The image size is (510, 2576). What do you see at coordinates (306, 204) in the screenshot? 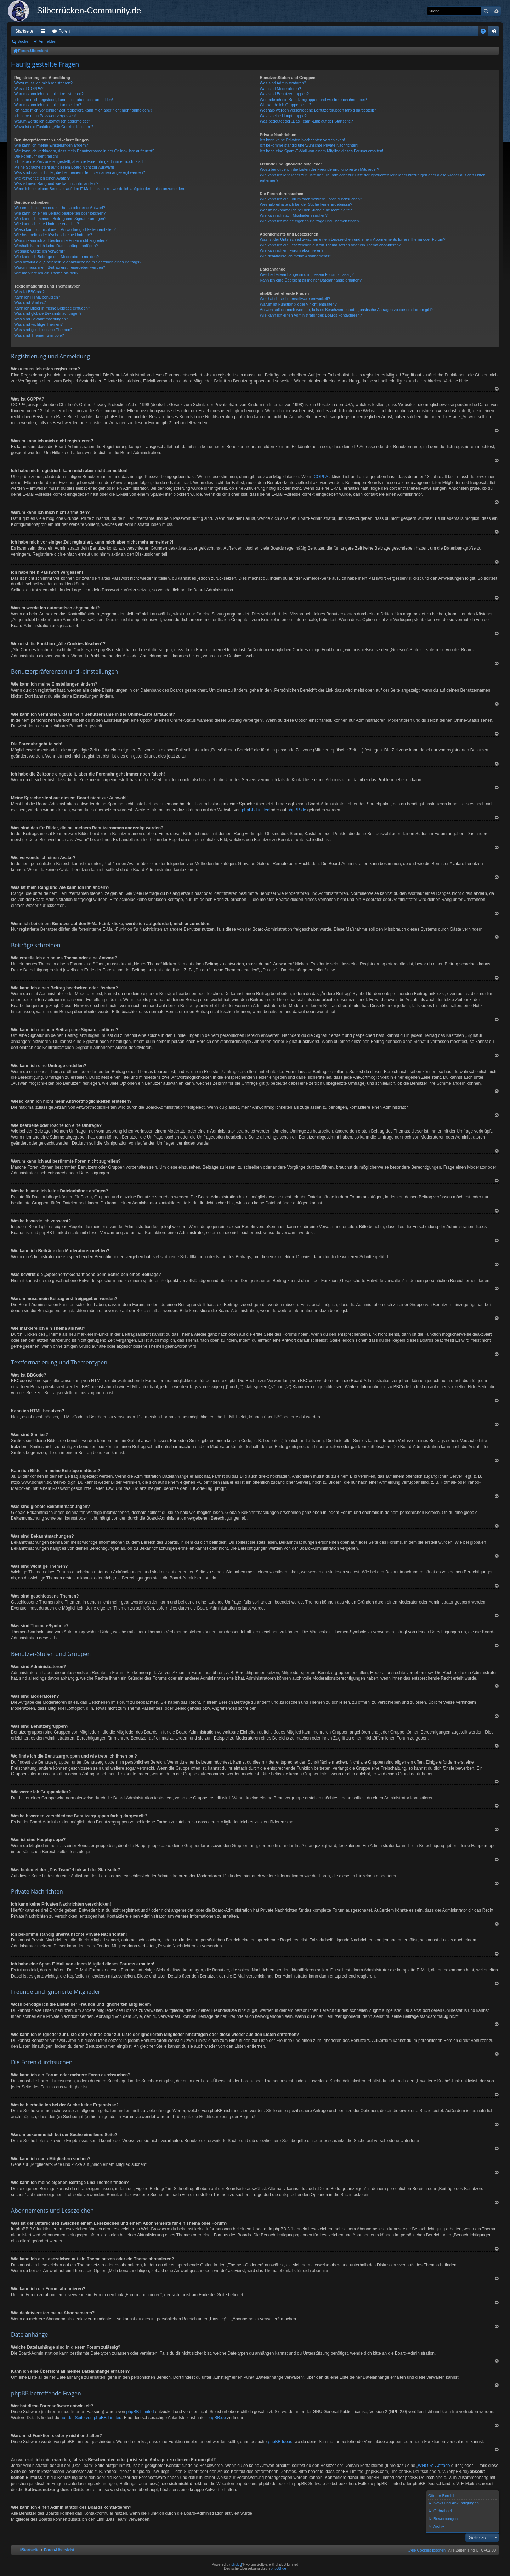
I see `Weshalb erhalte ich bei der Suche keine Ergebnisse?` at bounding box center [306, 204].